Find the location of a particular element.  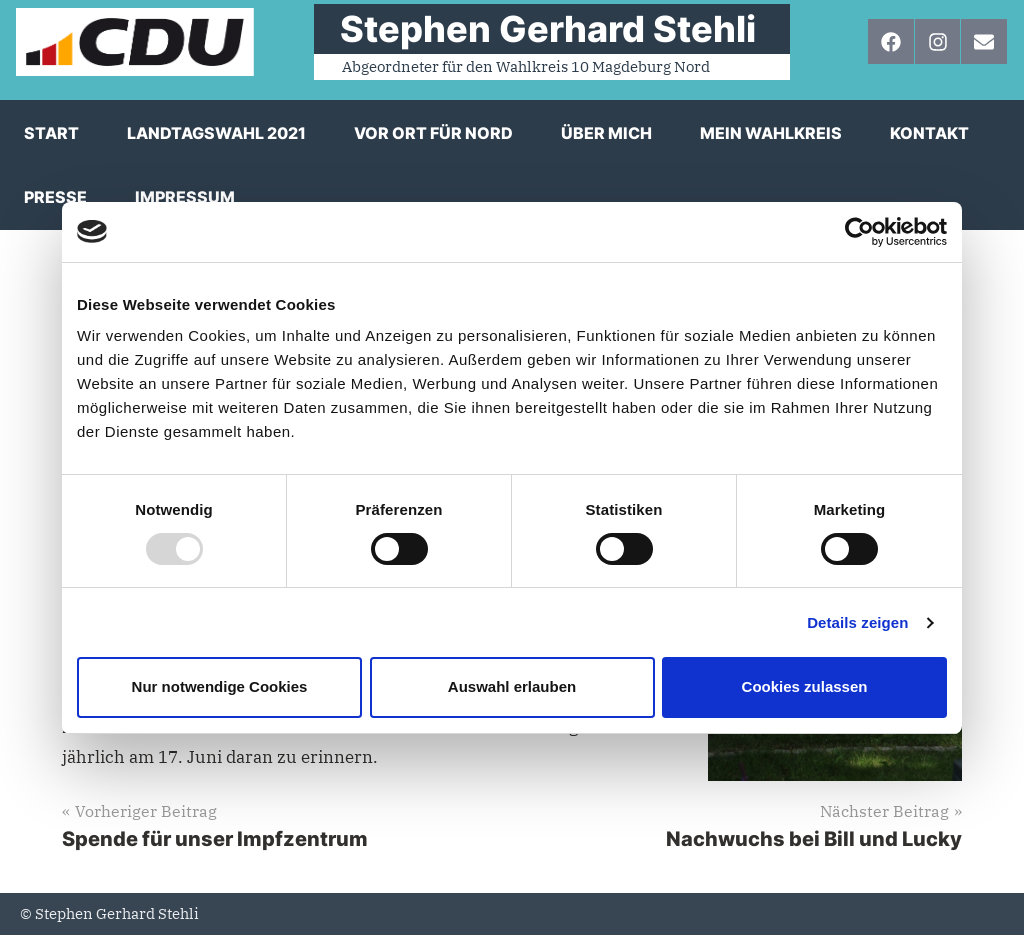

Impressum is located at coordinates (185, 197).